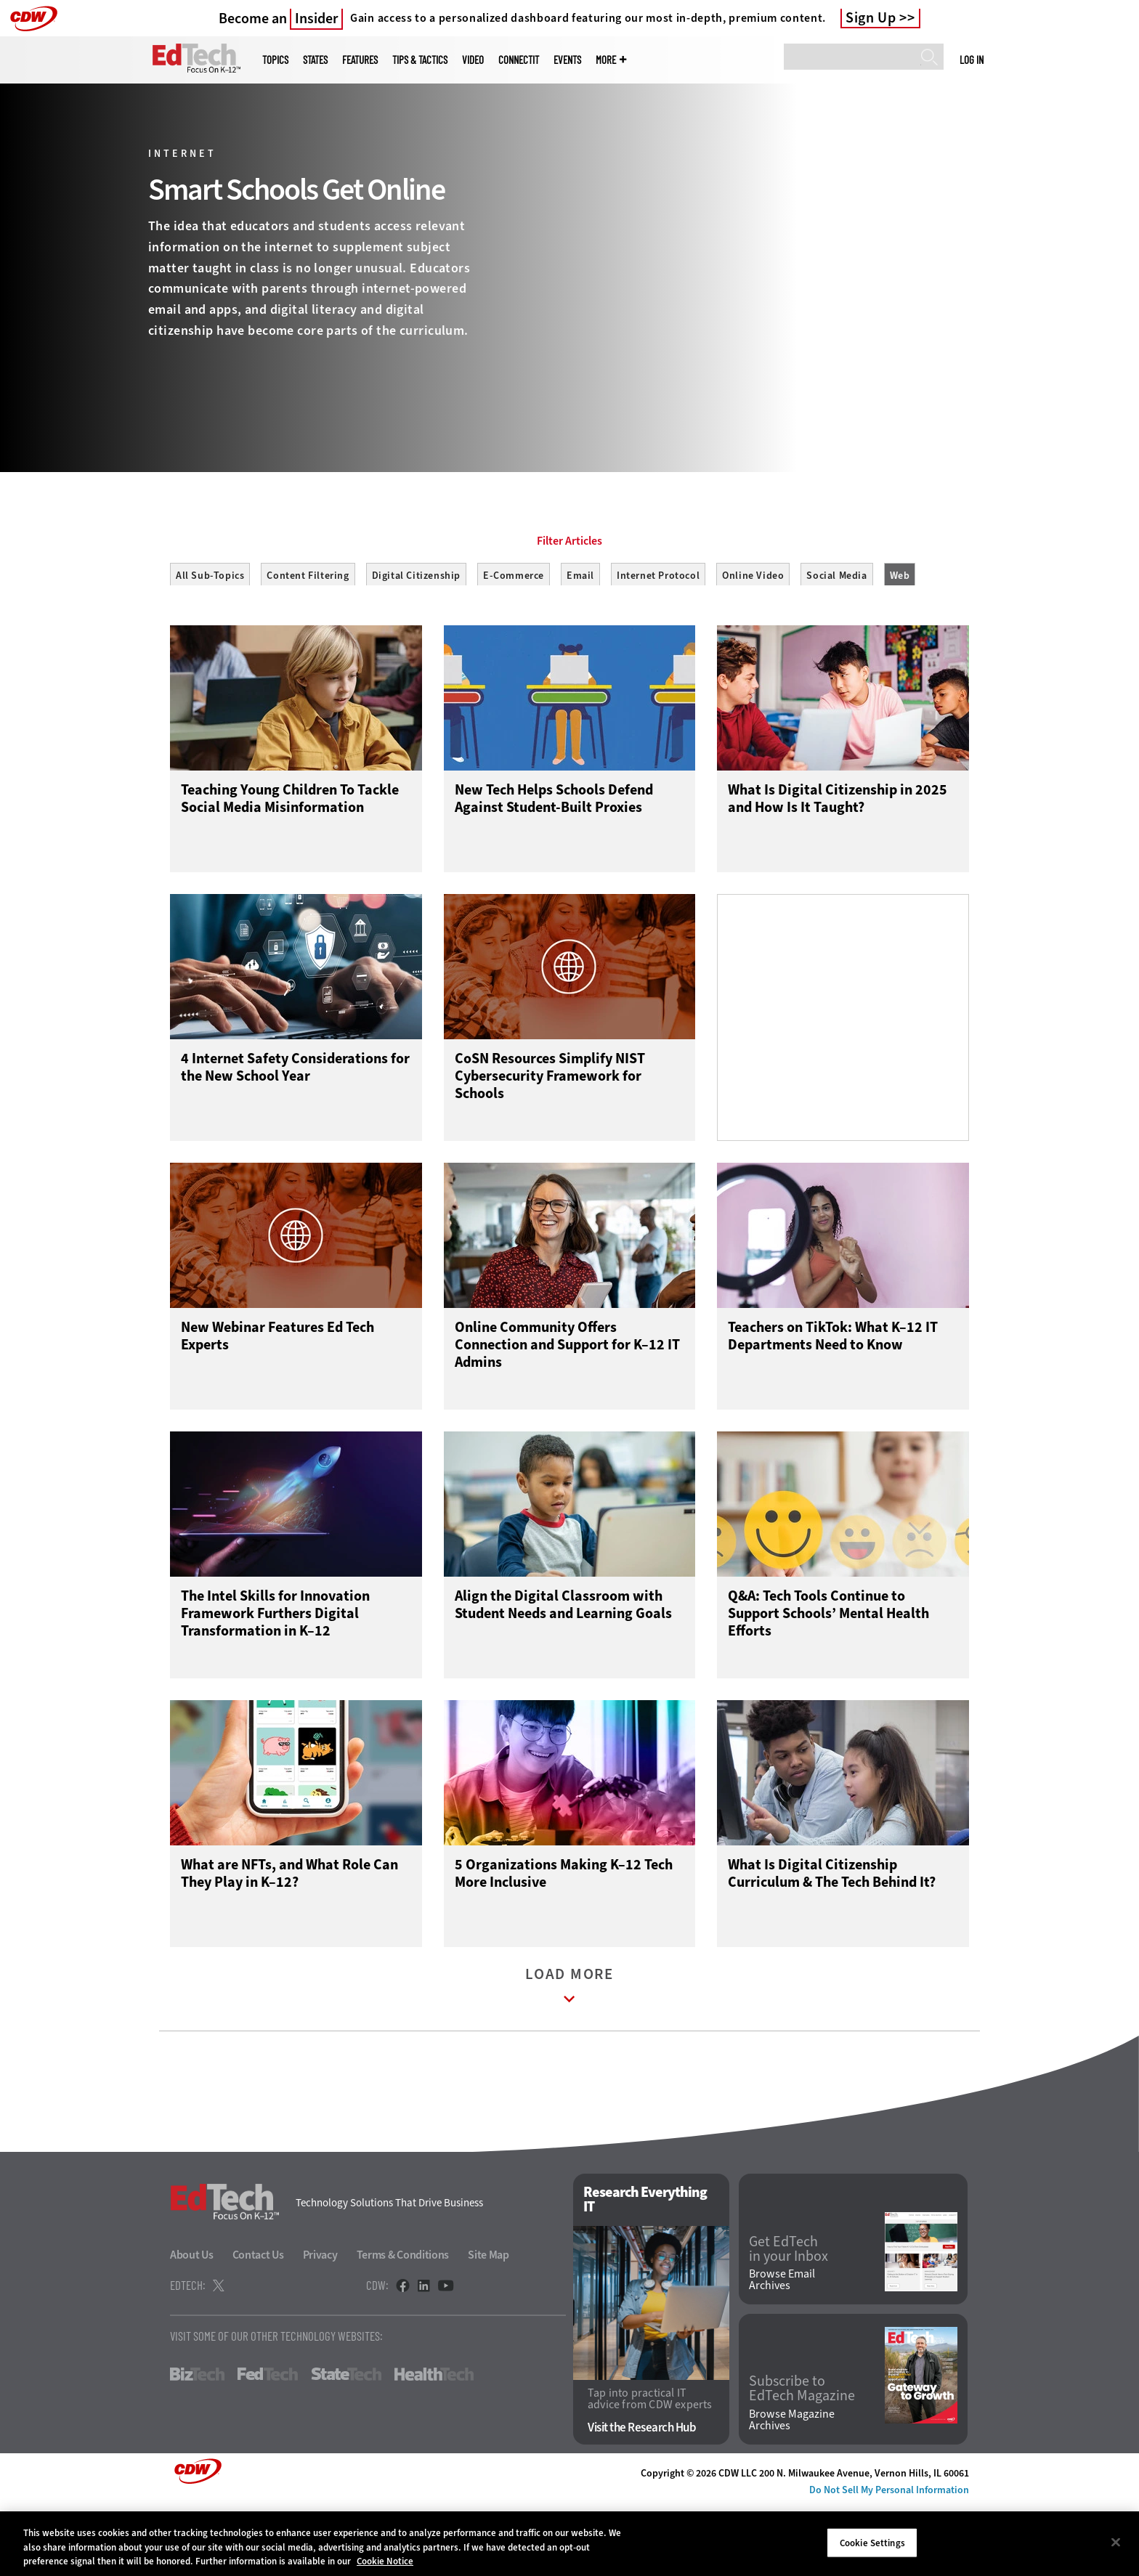  What do you see at coordinates (972, 59) in the screenshot?
I see `Log in` at bounding box center [972, 59].